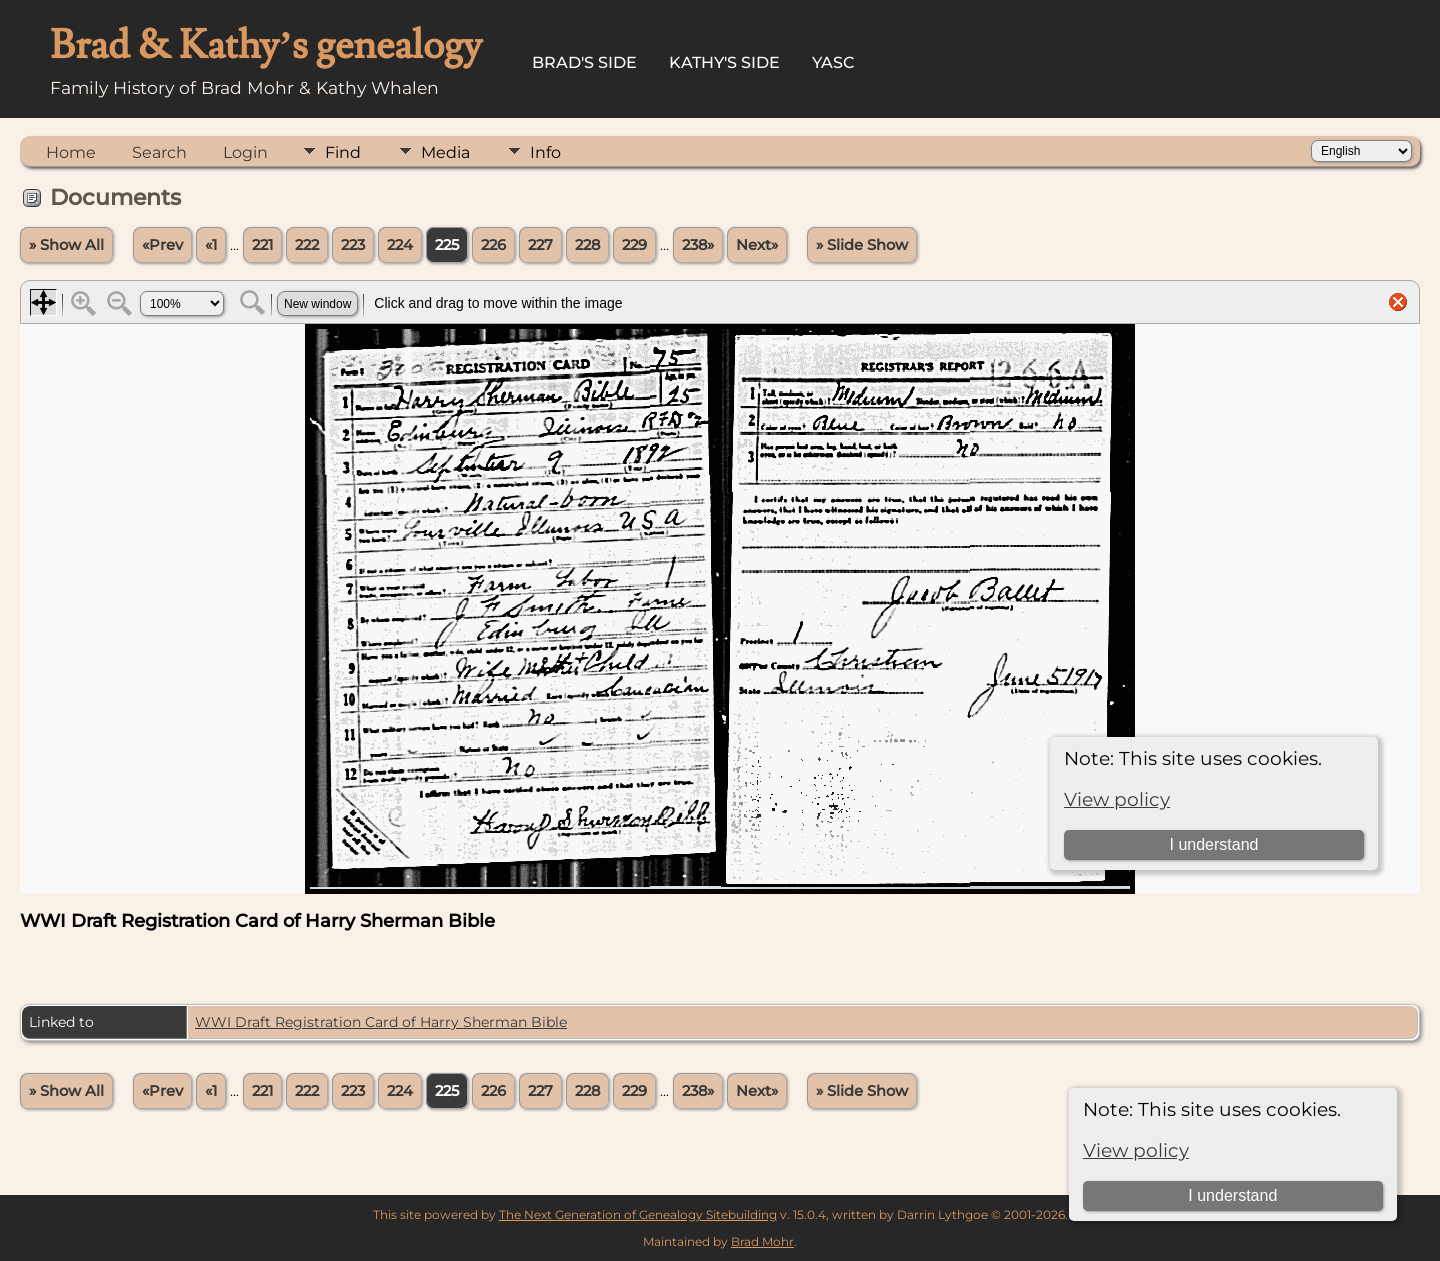 The height and width of the screenshot is (1261, 1440). What do you see at coordinates (445, 152) in the screenshot?
I see `Media` at bounding box center [445, 152].